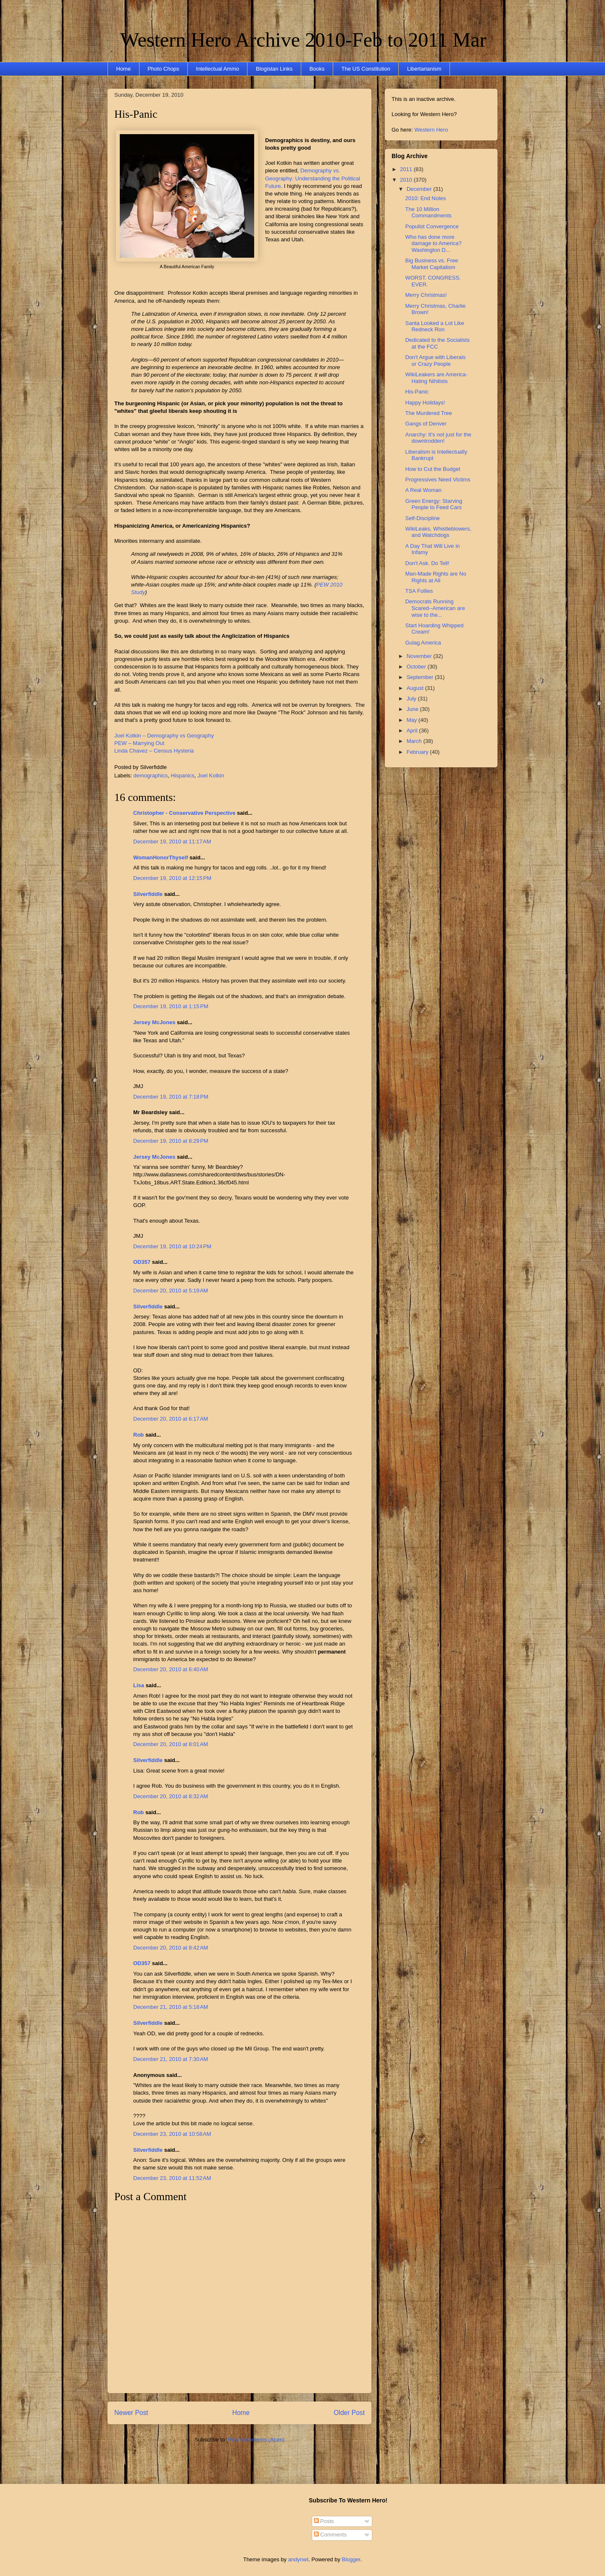  What do you see at coordinates (303, 40) in the screenshot?
I see `Western Hero Archive 2010-Feb to 2011 Mar` at bounding box center [303, 40].